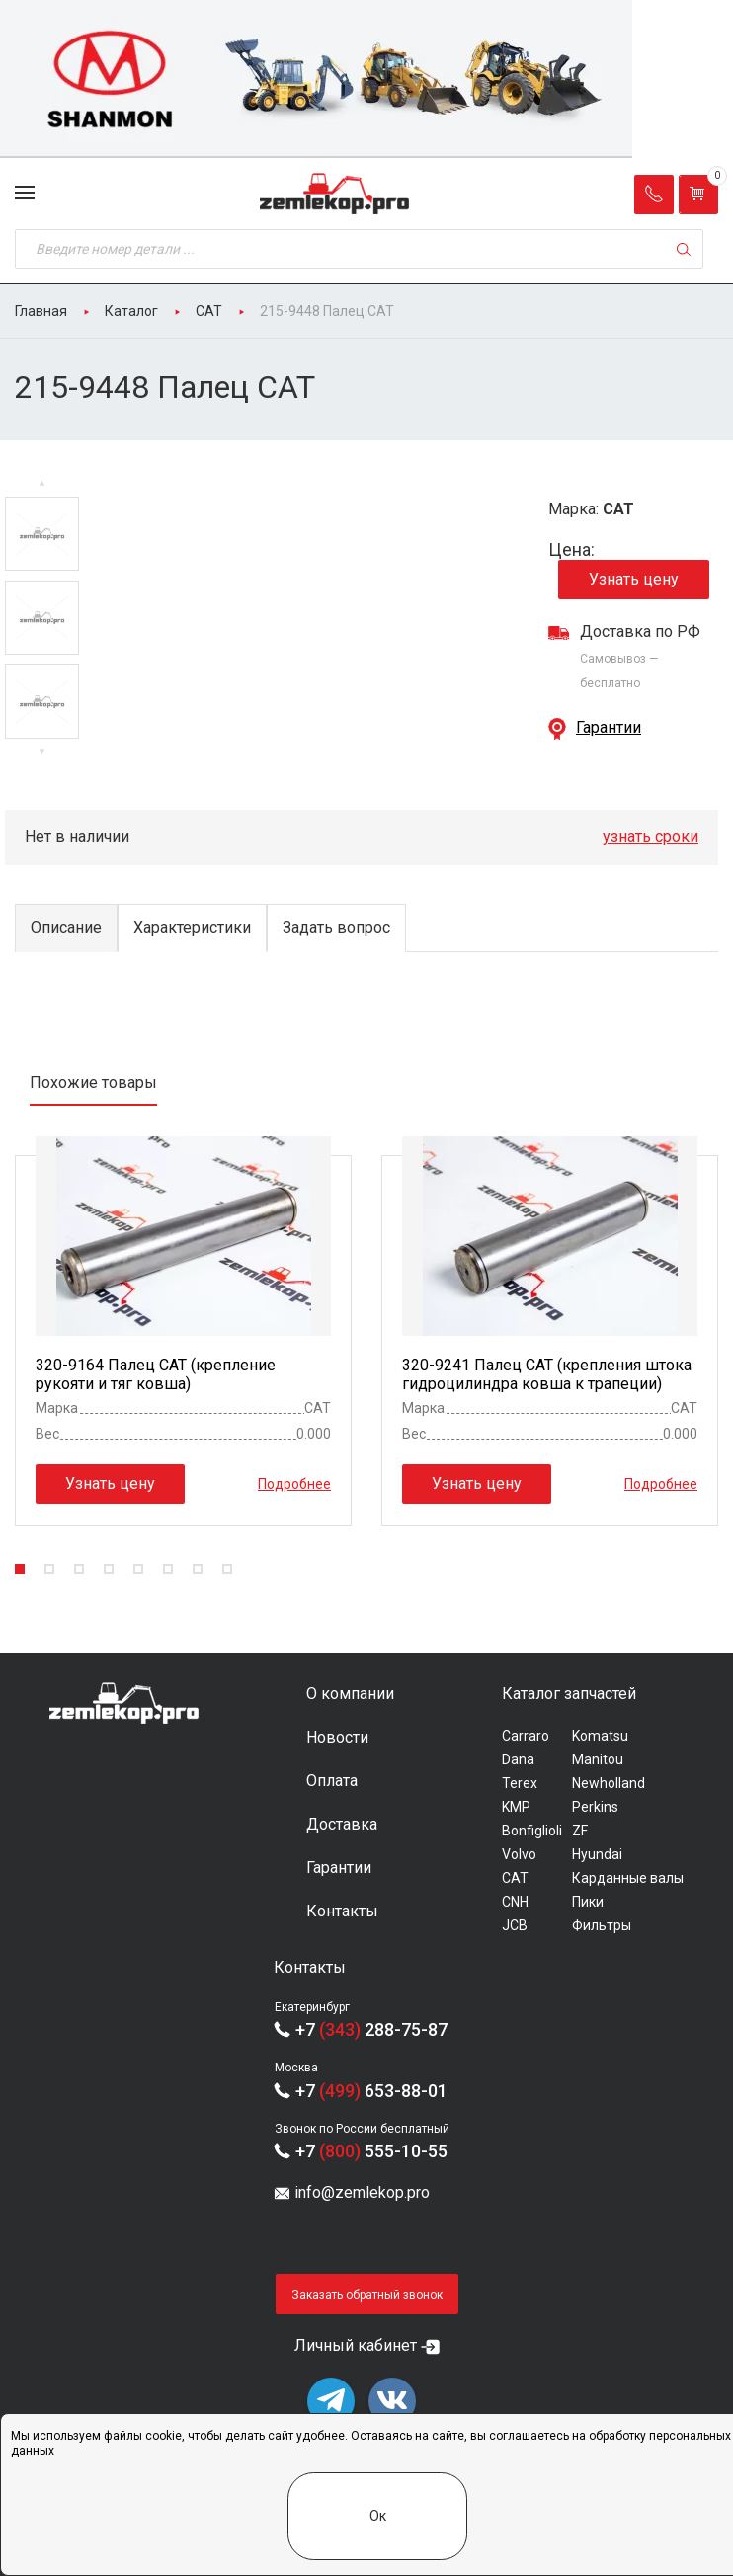 This screenshot has height=2576, width=733. What do you see at coordinates (518, 1759) in the screenshot?
I see `Dana` at bounding box center [518, 1759].